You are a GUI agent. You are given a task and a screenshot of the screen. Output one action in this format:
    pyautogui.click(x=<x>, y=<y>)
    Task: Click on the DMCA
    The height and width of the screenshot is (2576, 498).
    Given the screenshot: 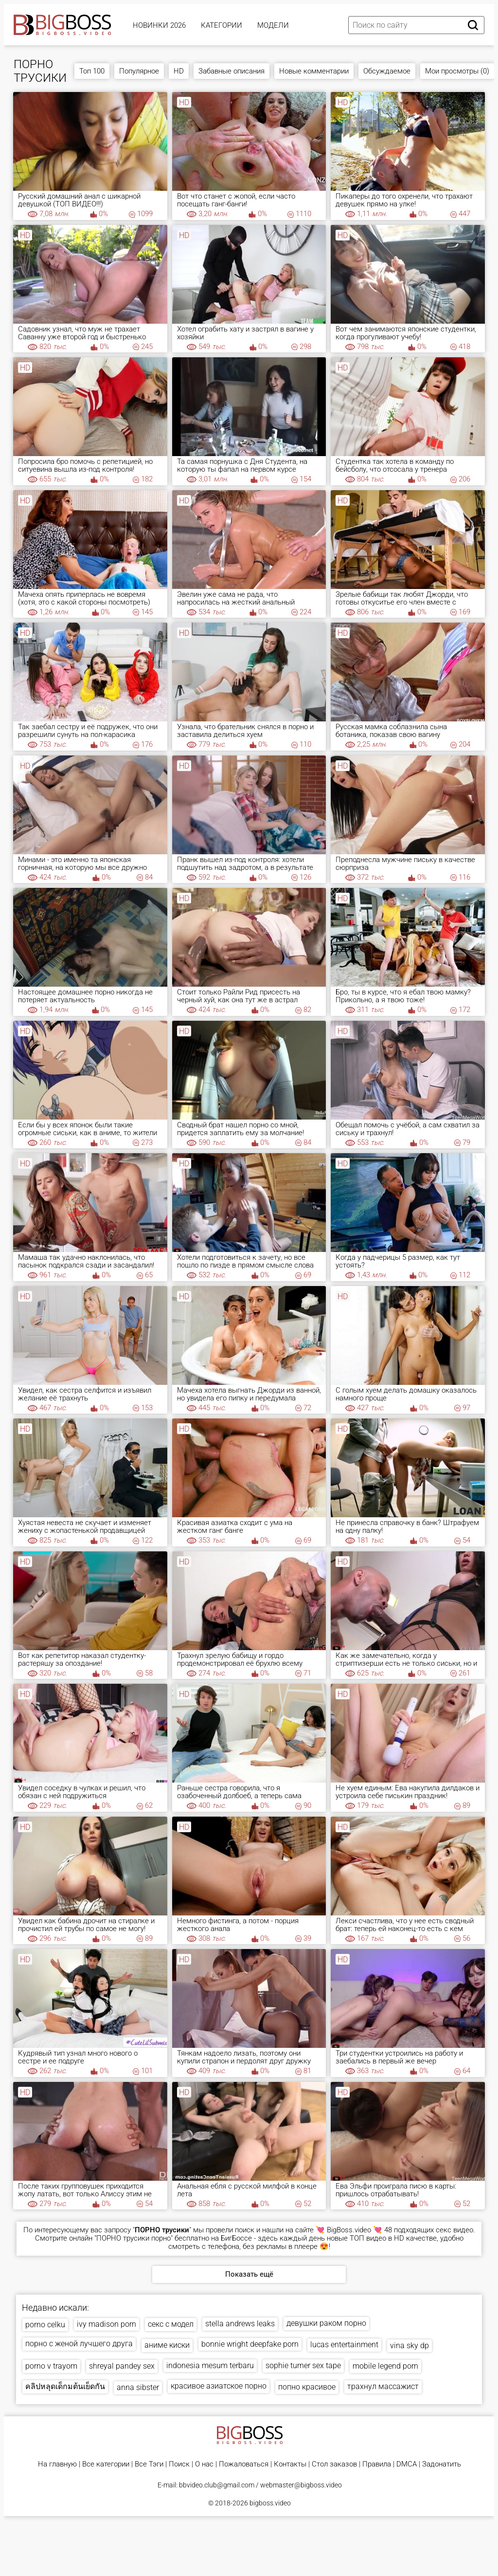 What is the action you would take?
    pyautogui.click(x=406, y=2464)
    